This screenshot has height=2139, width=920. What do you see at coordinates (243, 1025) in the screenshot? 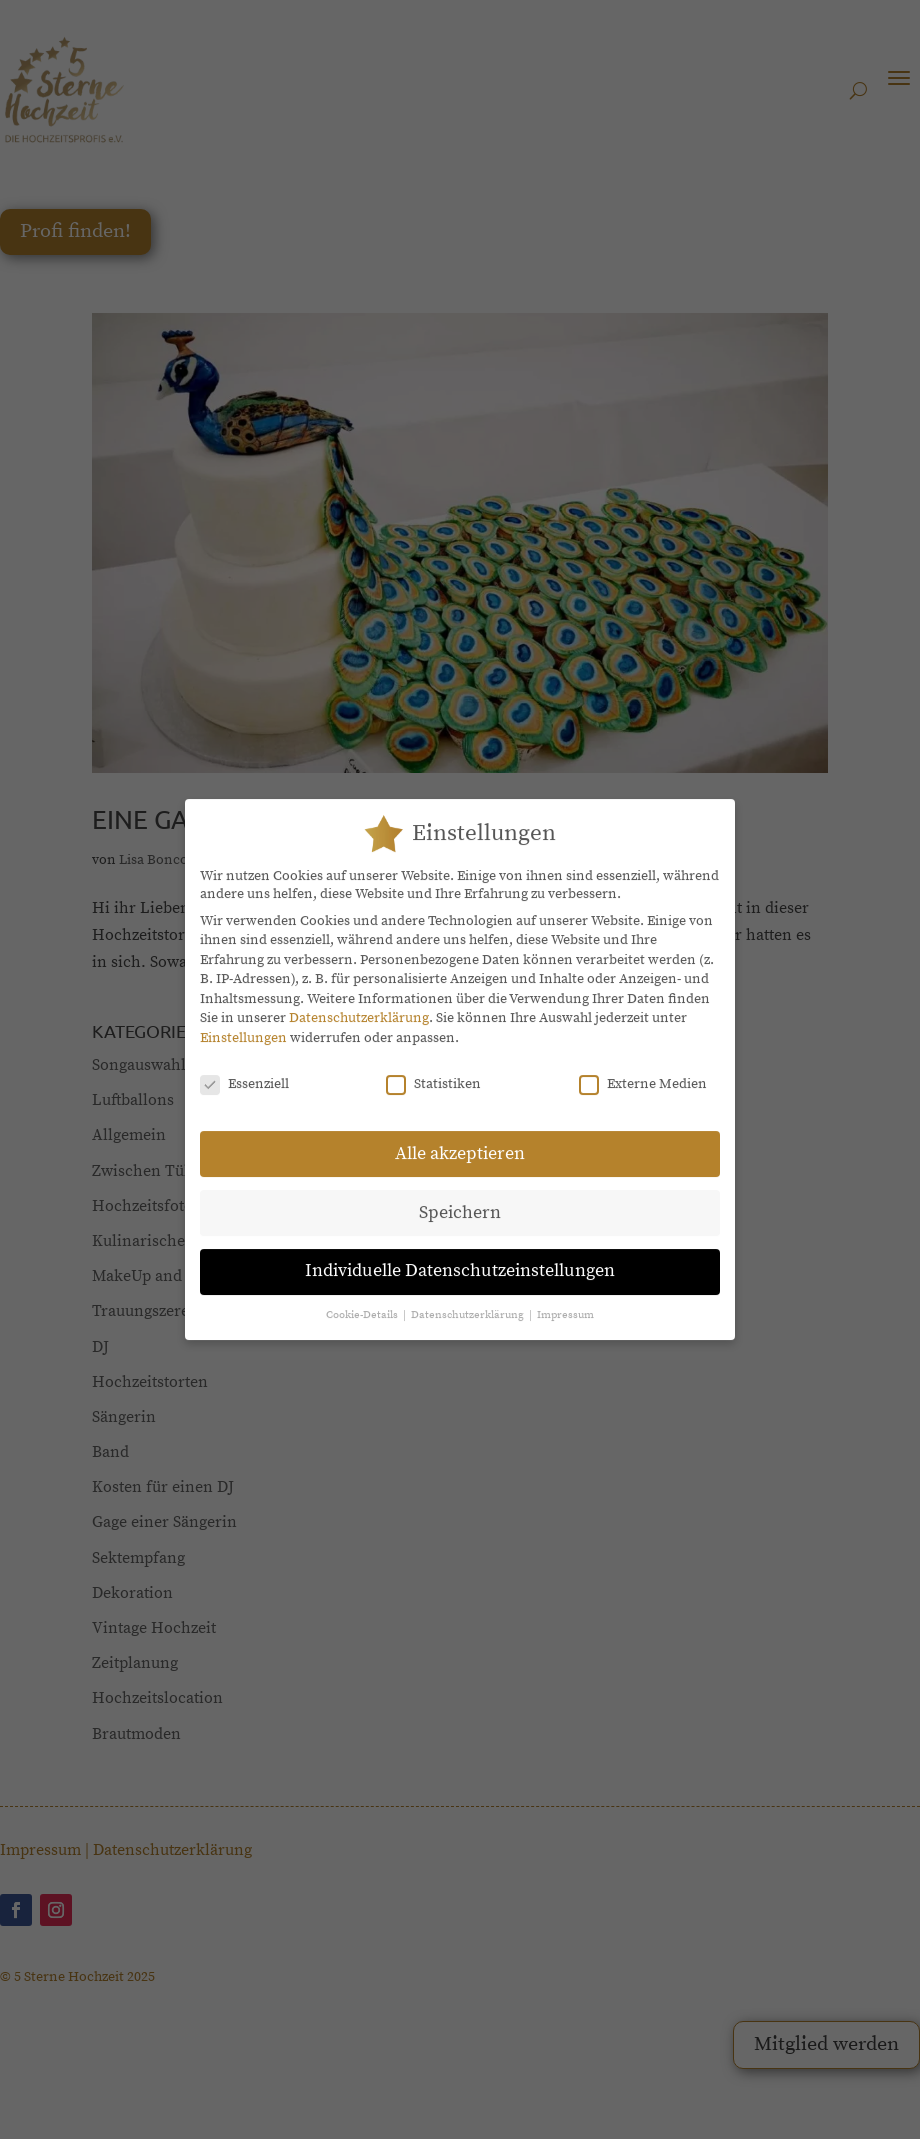
I see `Einstellungen` at bounding box center [243, 1025].